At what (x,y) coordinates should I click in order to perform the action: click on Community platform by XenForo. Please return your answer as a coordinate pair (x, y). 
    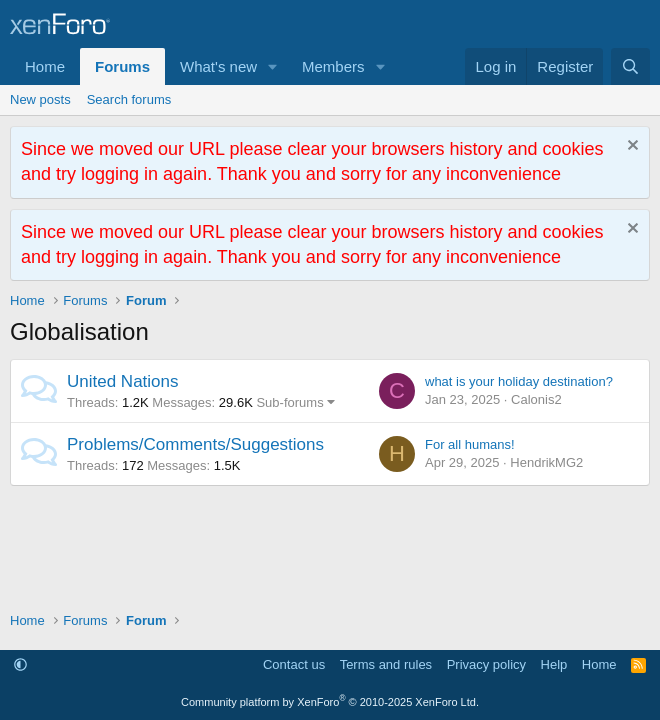
    Looking at the image, I should click on (330, 702).